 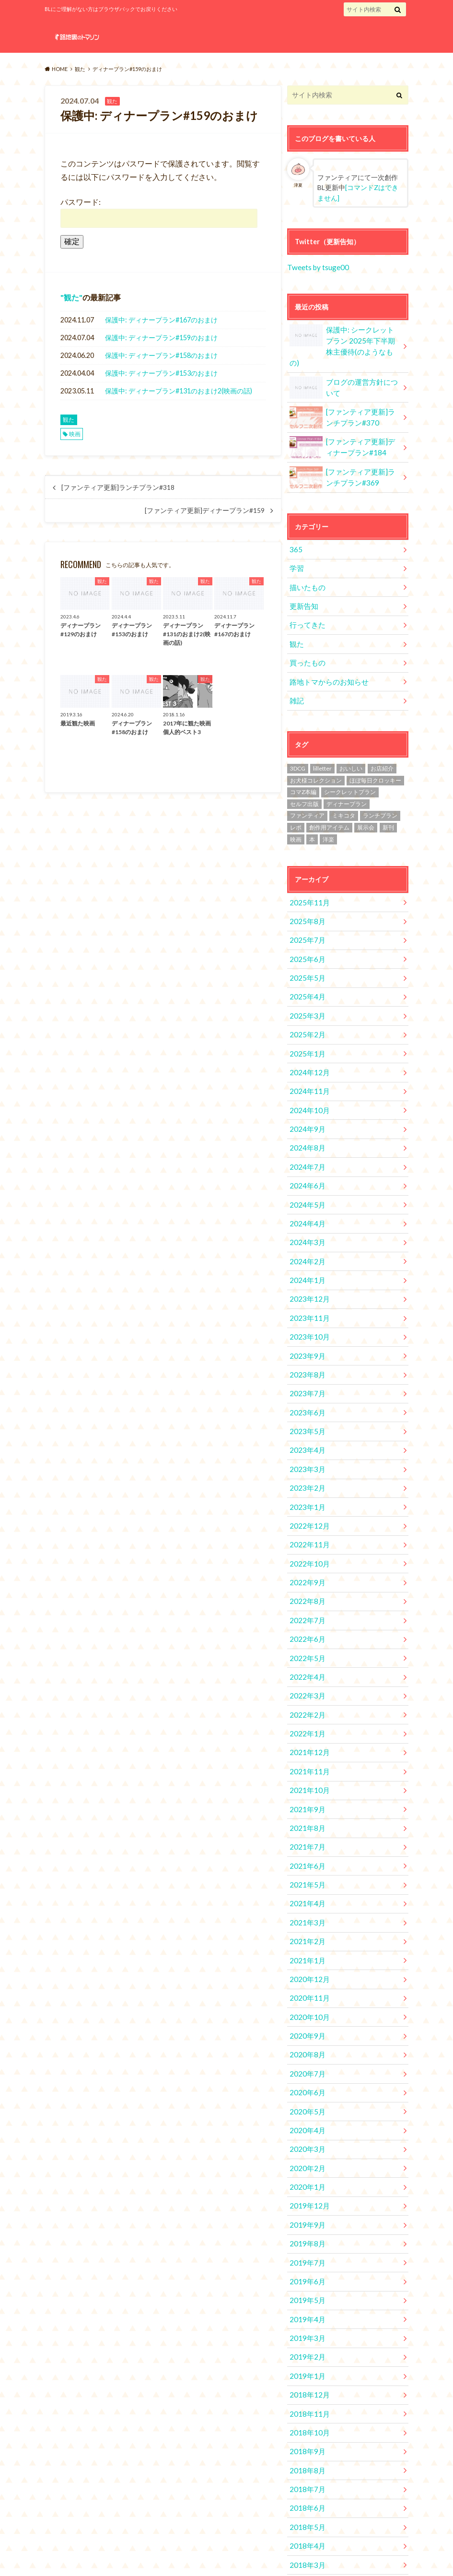 I want to click on 更新告知, so click(x=302, y=586).